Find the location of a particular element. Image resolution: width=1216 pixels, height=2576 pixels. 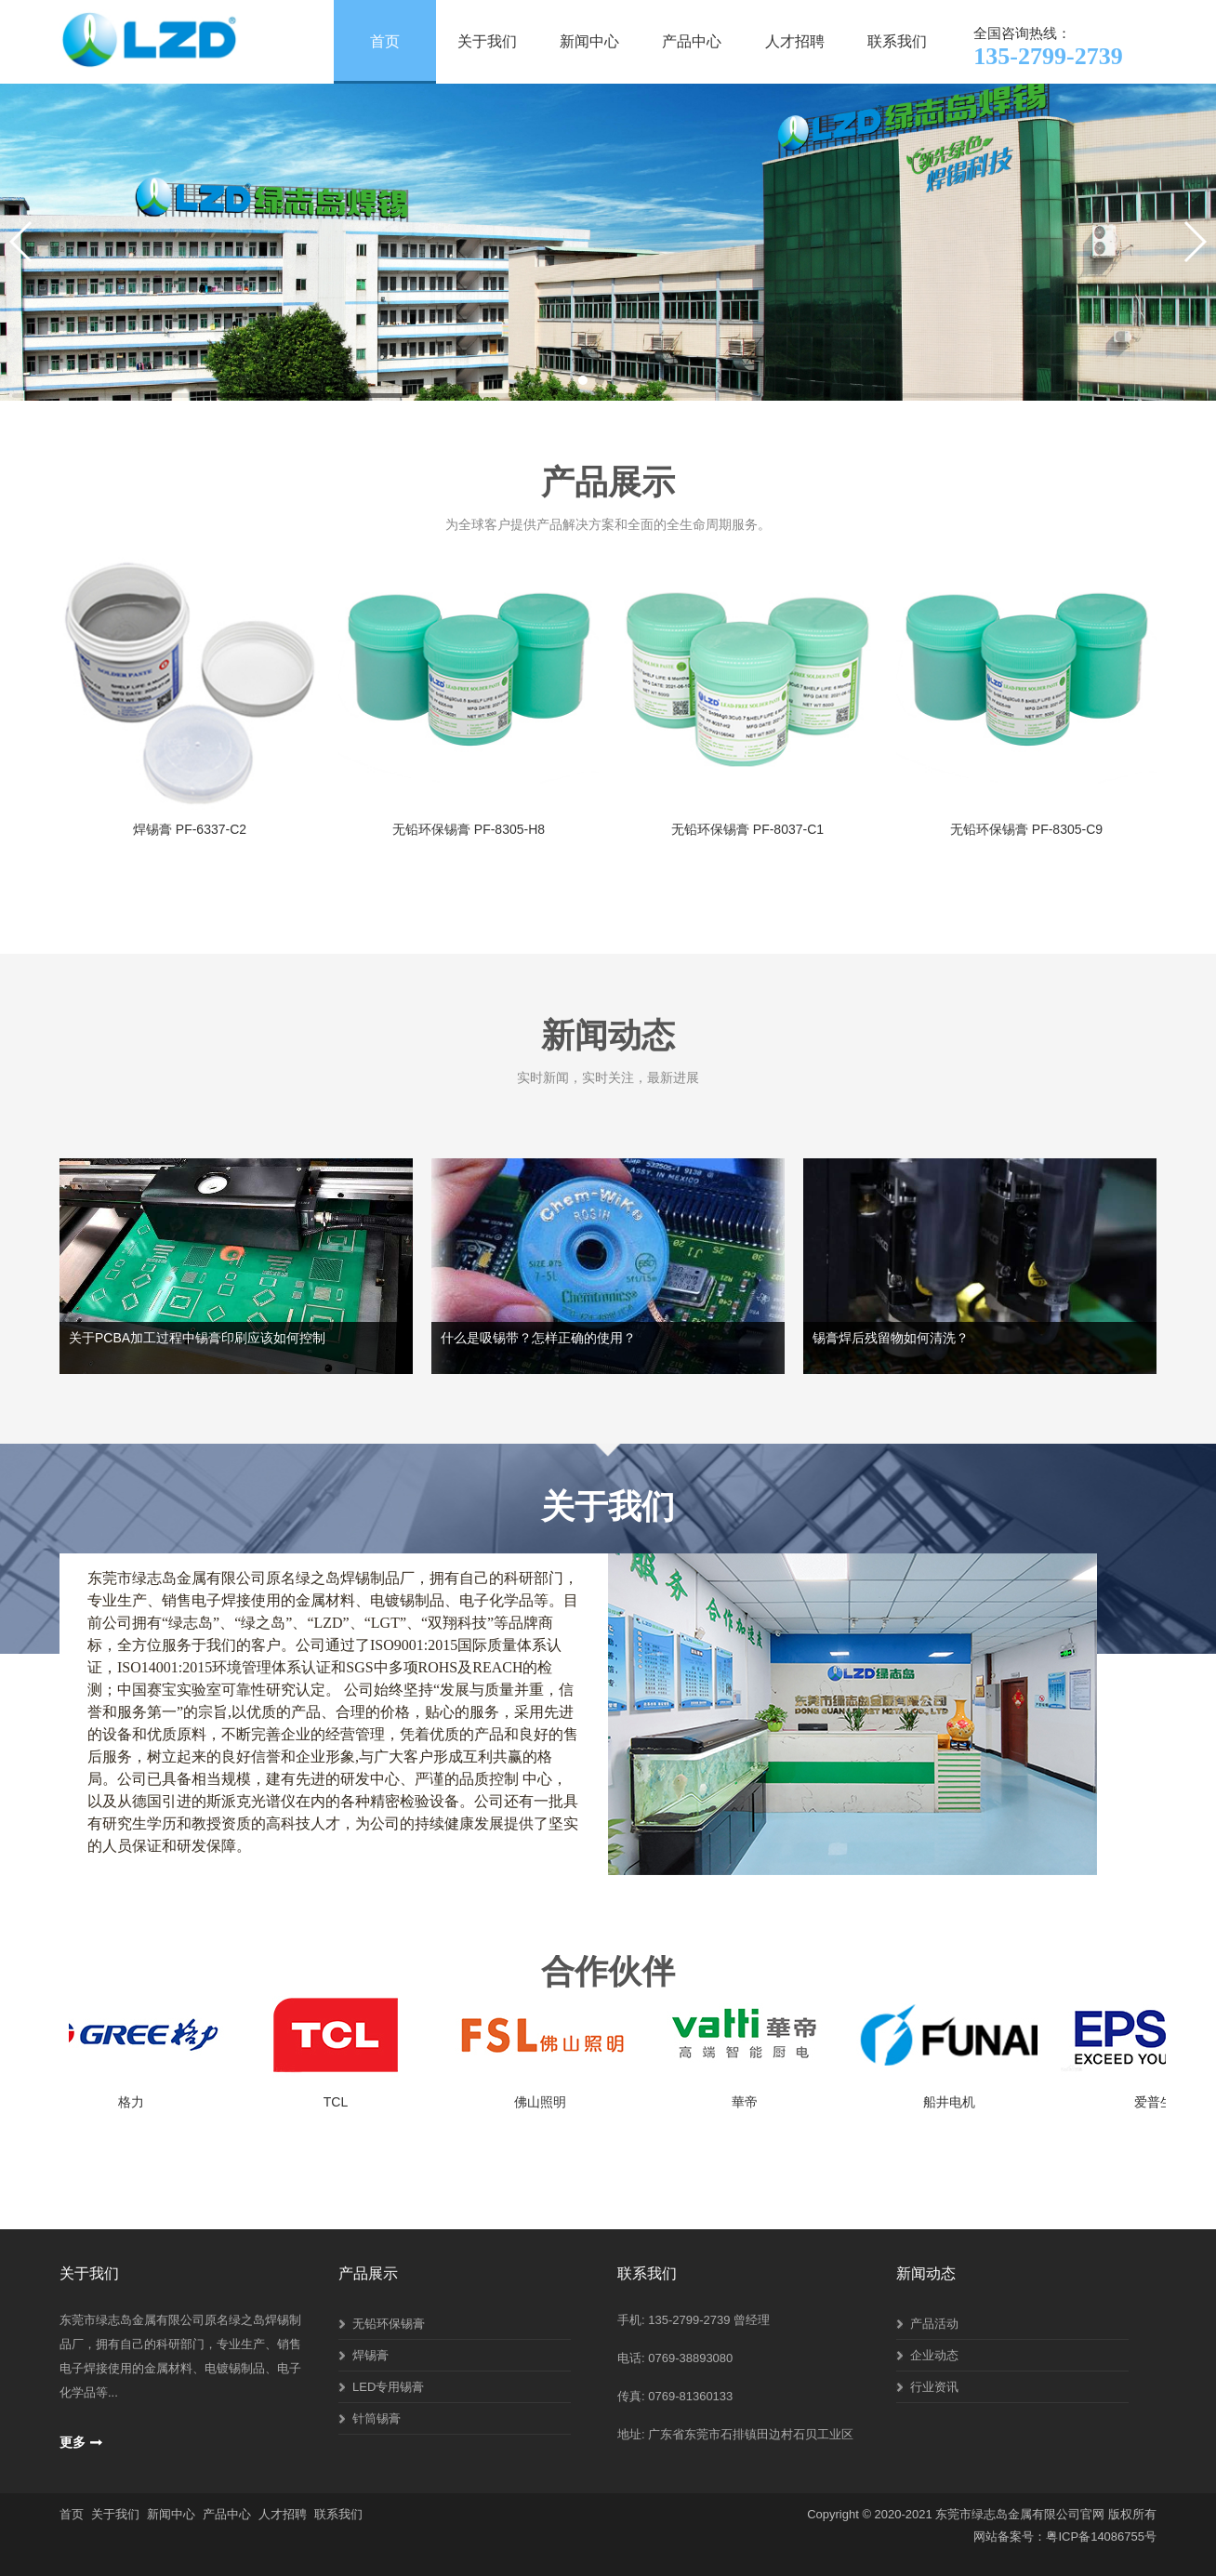

更多 is located at coordinates (72, 2442).